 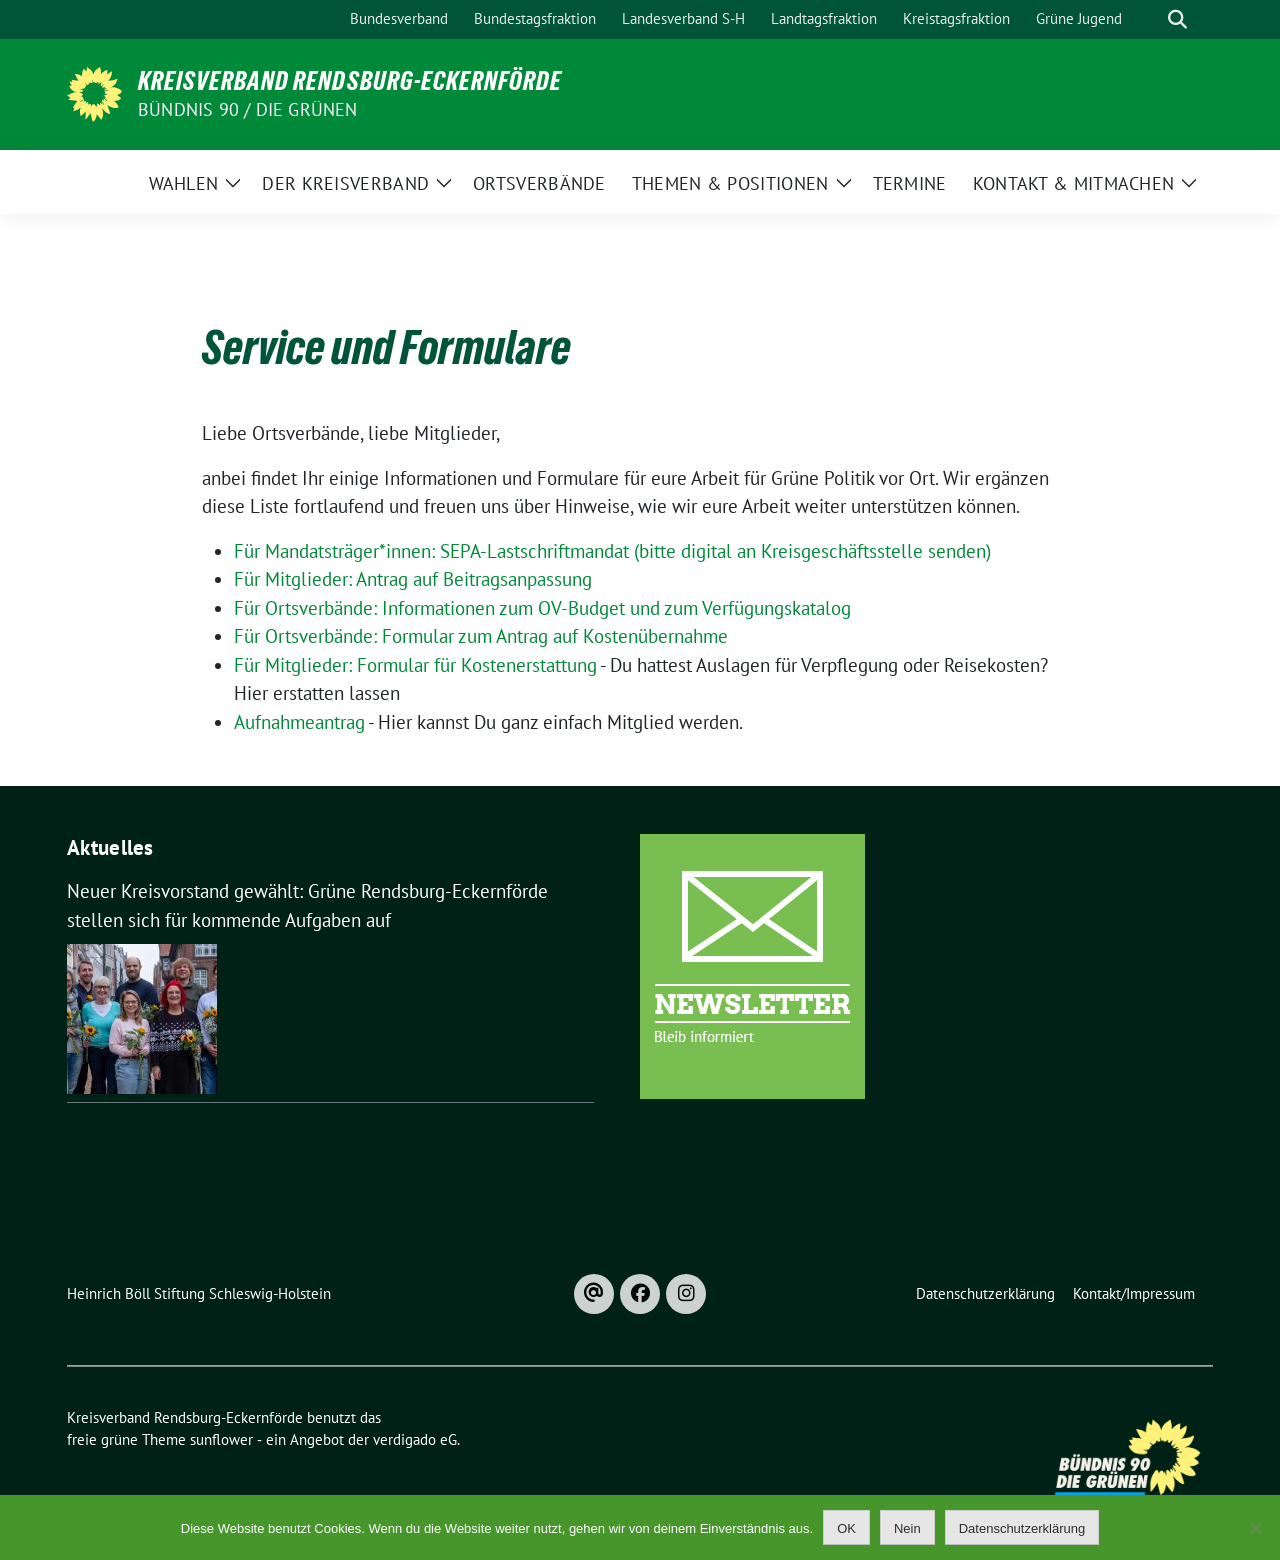 What do you see at coordinates (1255, 1528) in the screenshot?
I see `[Nein]` at bounding box center [1255, 1528].